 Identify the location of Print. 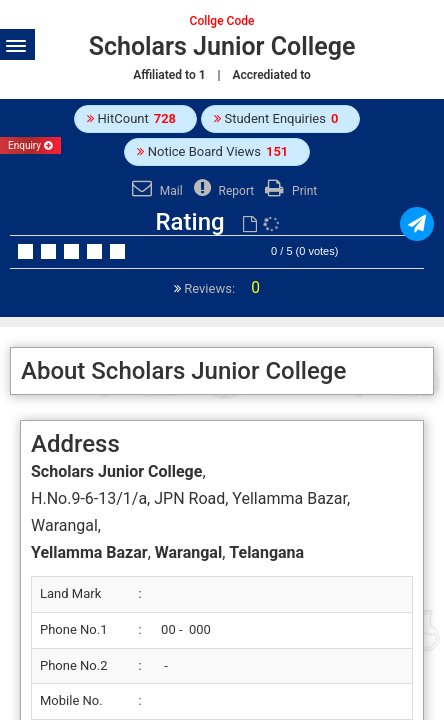
(288, 191).